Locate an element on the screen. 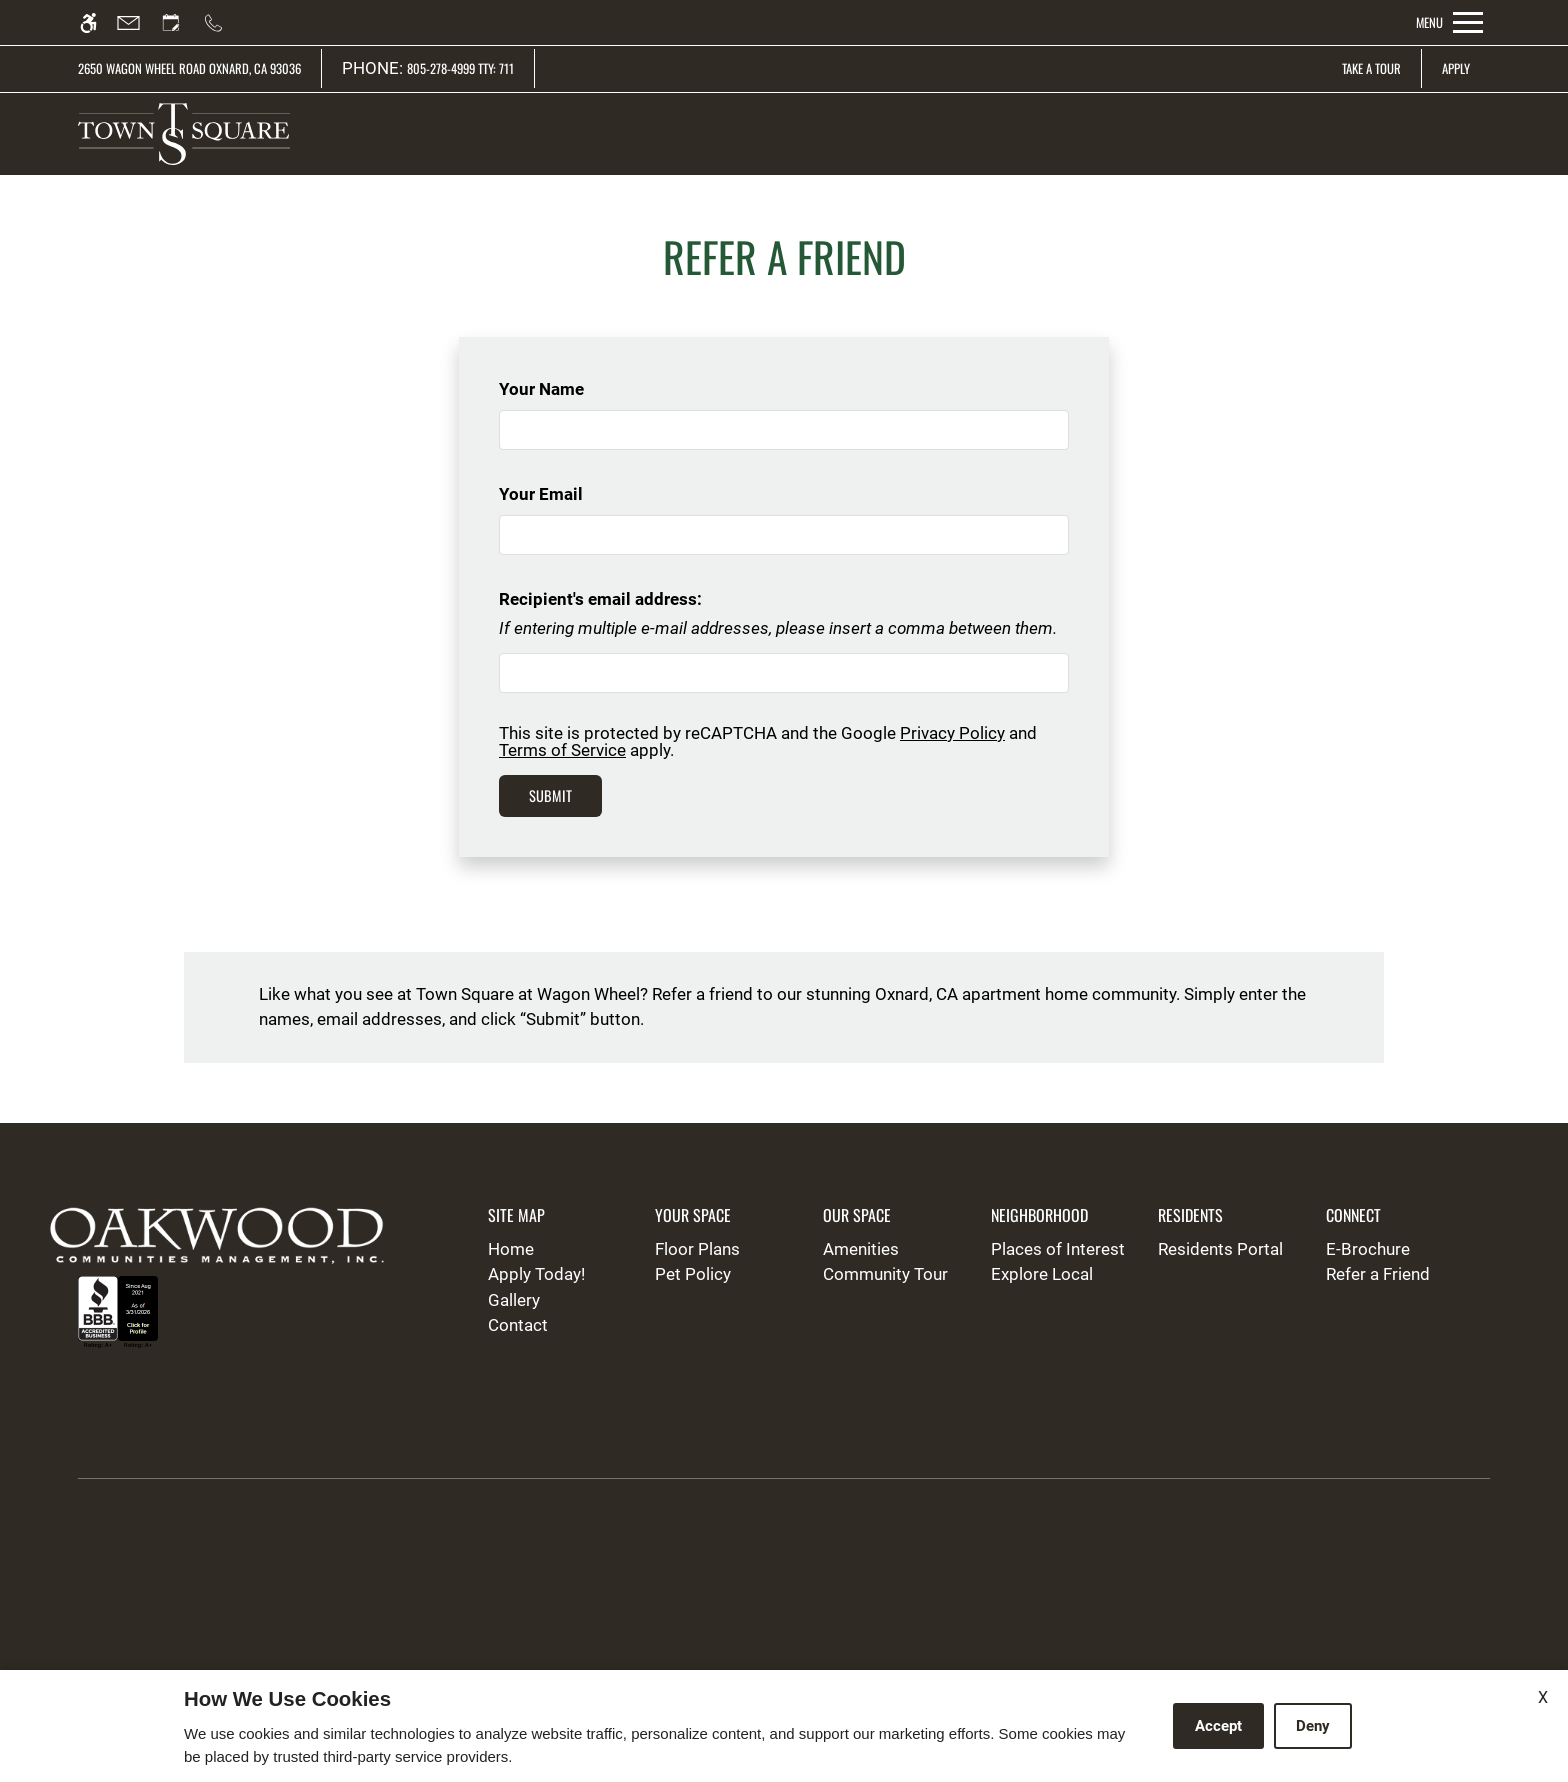 This screenshot has height=1782, width=1568. [Call us] is located at coordinates (222, 22).